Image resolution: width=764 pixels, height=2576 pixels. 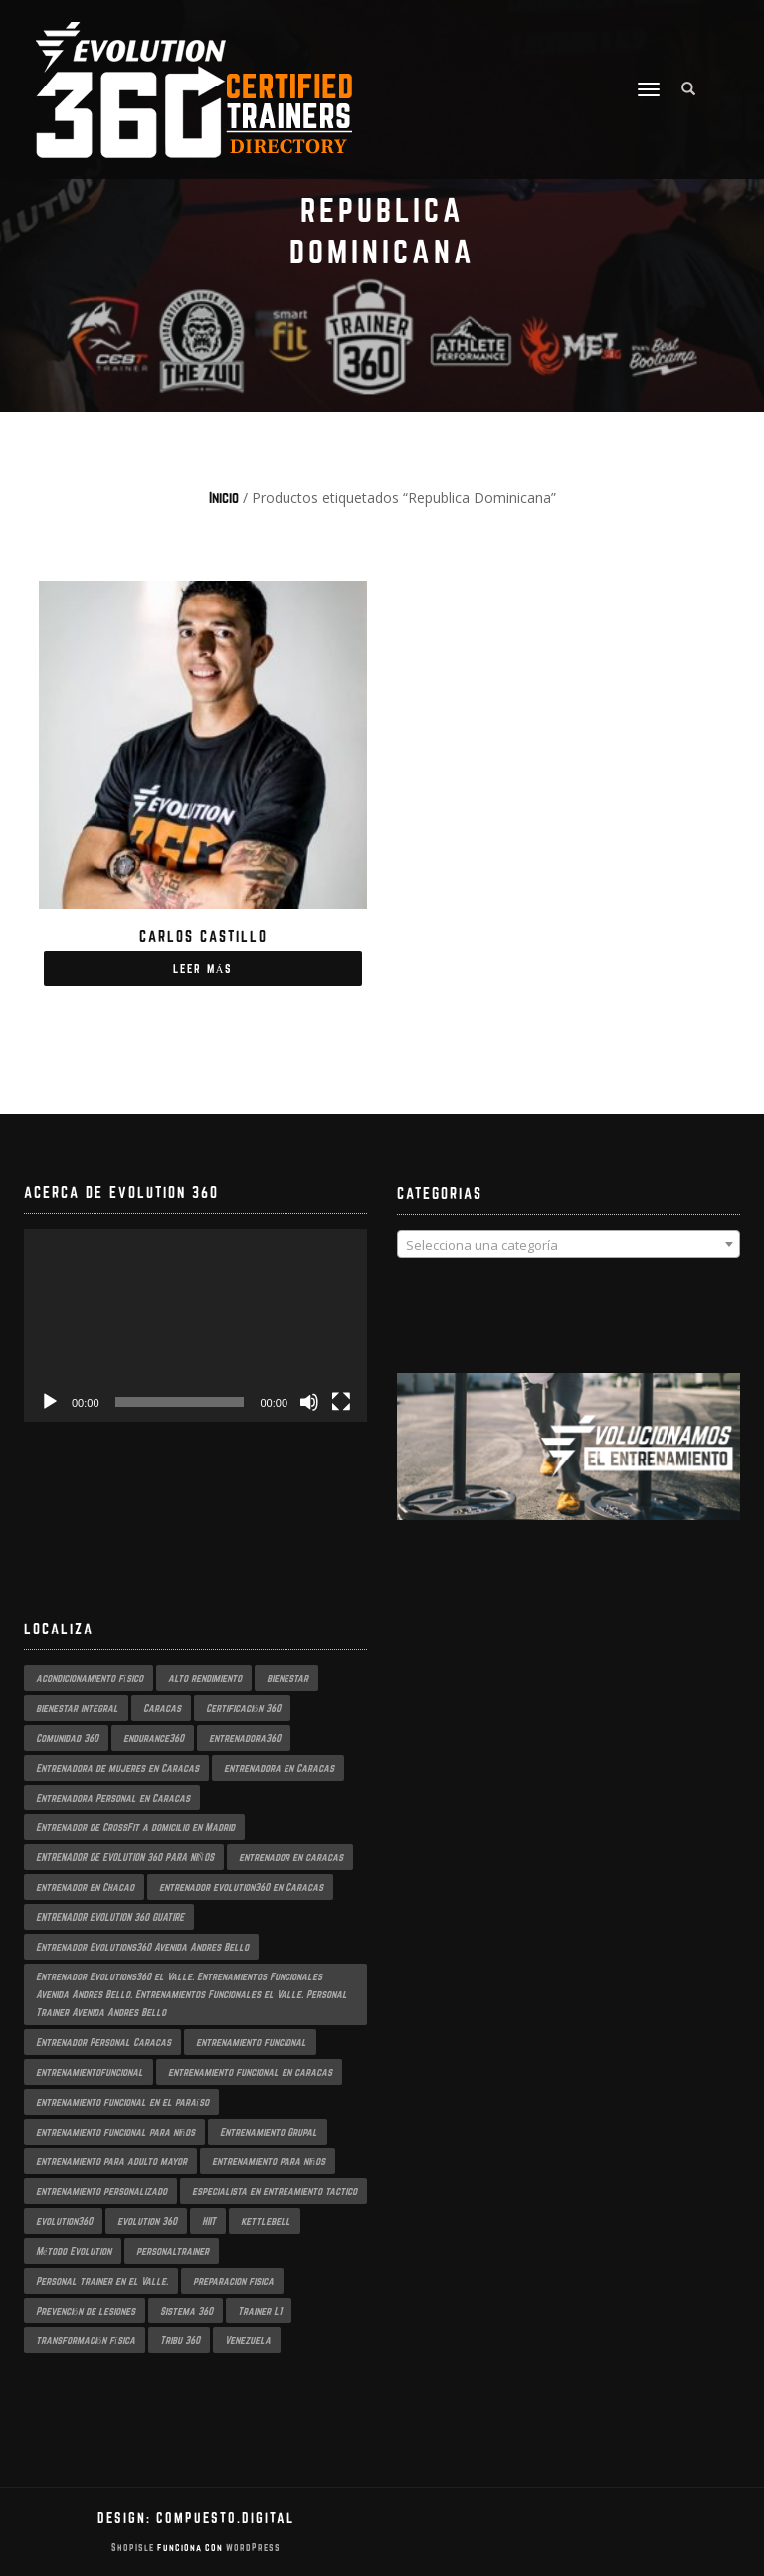 What do you see at coordinates (101, 2191) in the screenshot?
I see `entrenamiento personalizado [entrenamiento personalizado (6 productos)]` at bounding box center [101, 2191].